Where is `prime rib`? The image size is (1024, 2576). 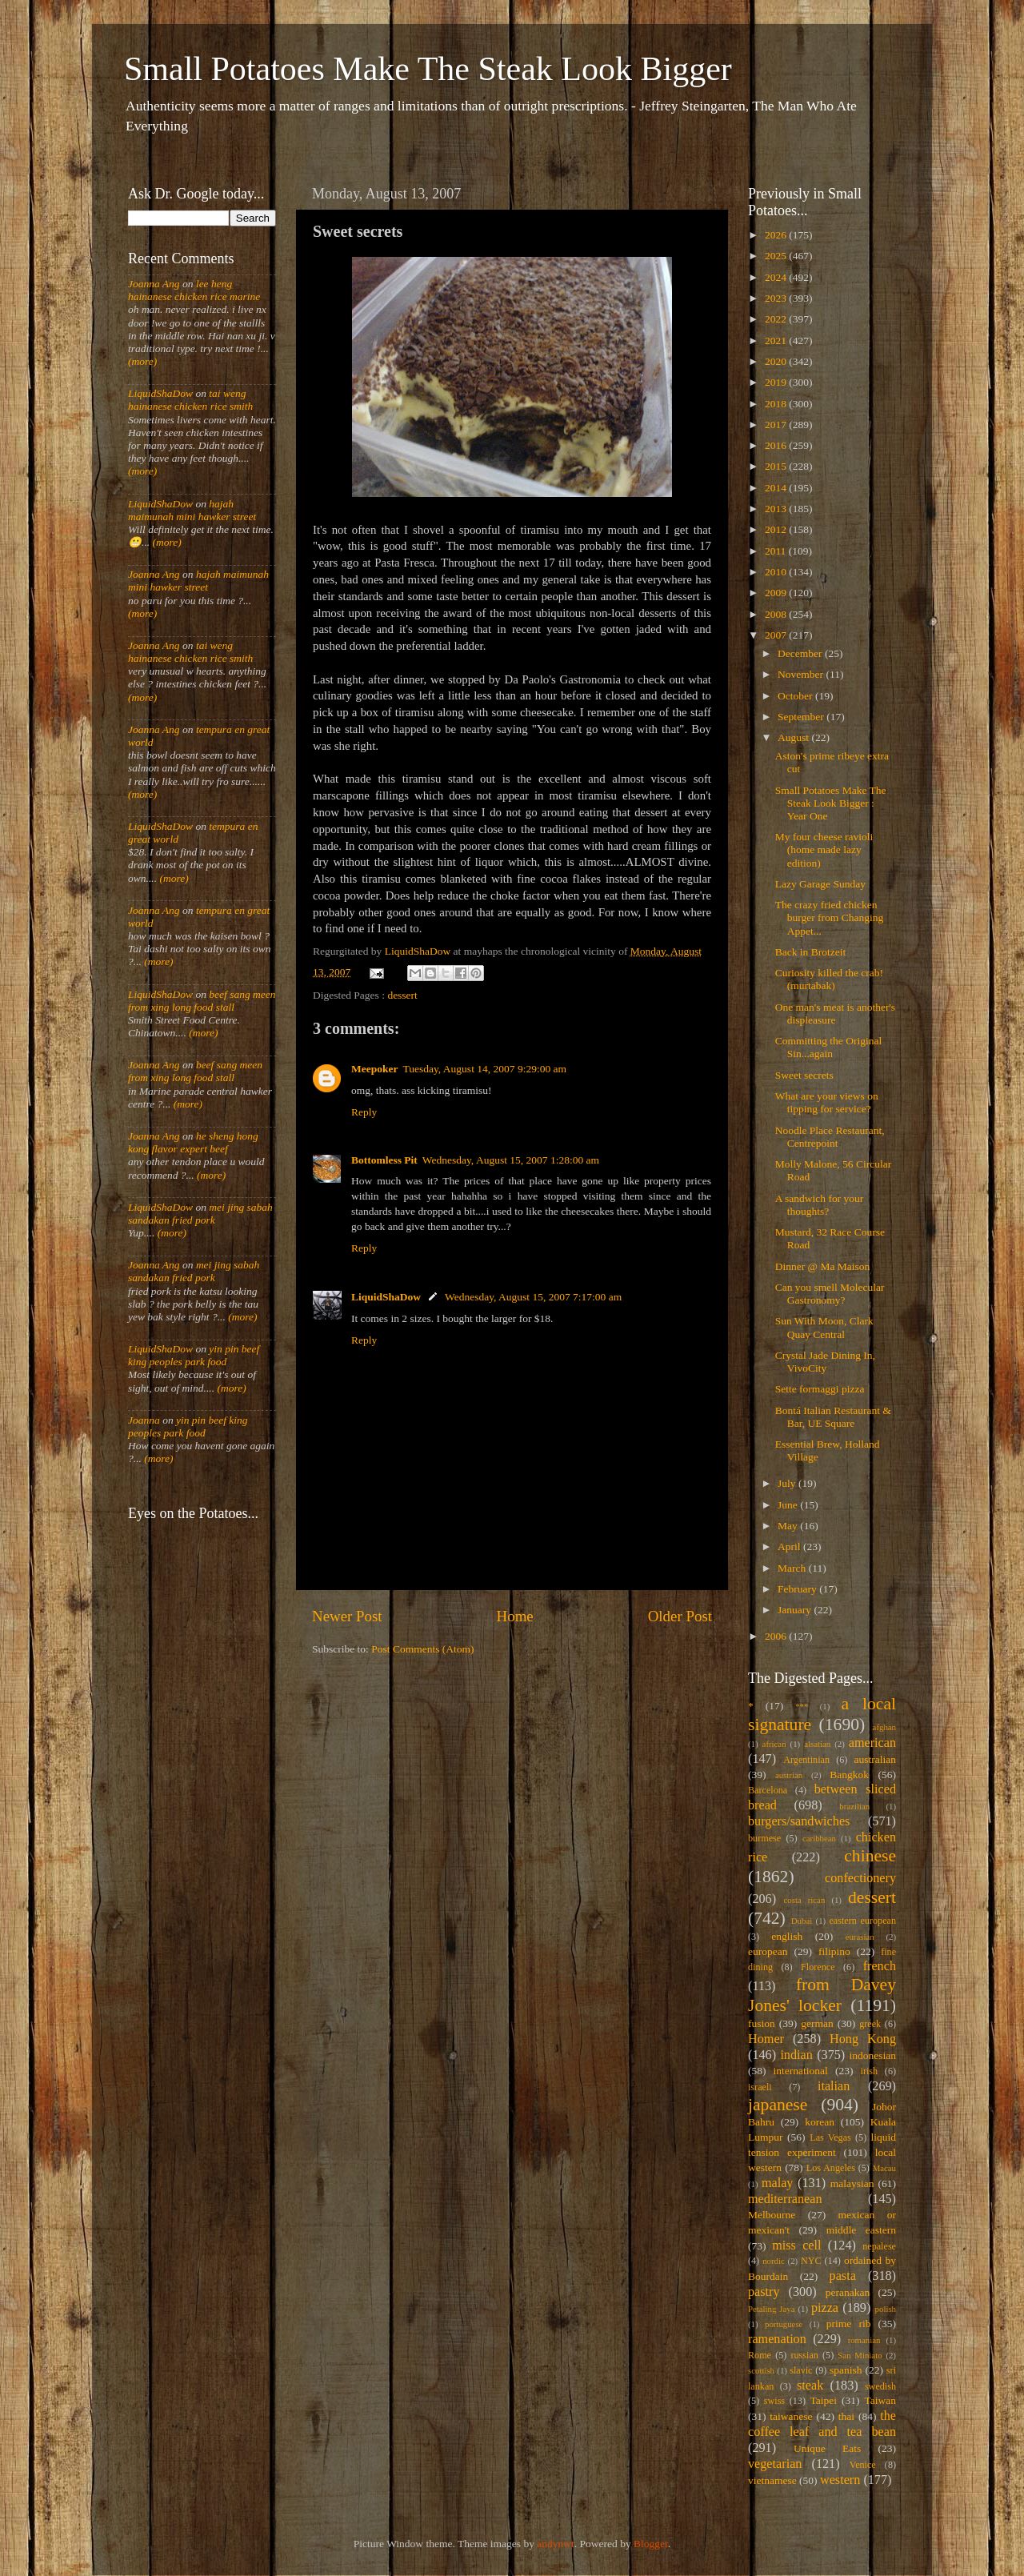
prime rib is located at coordinates (848, 2324).